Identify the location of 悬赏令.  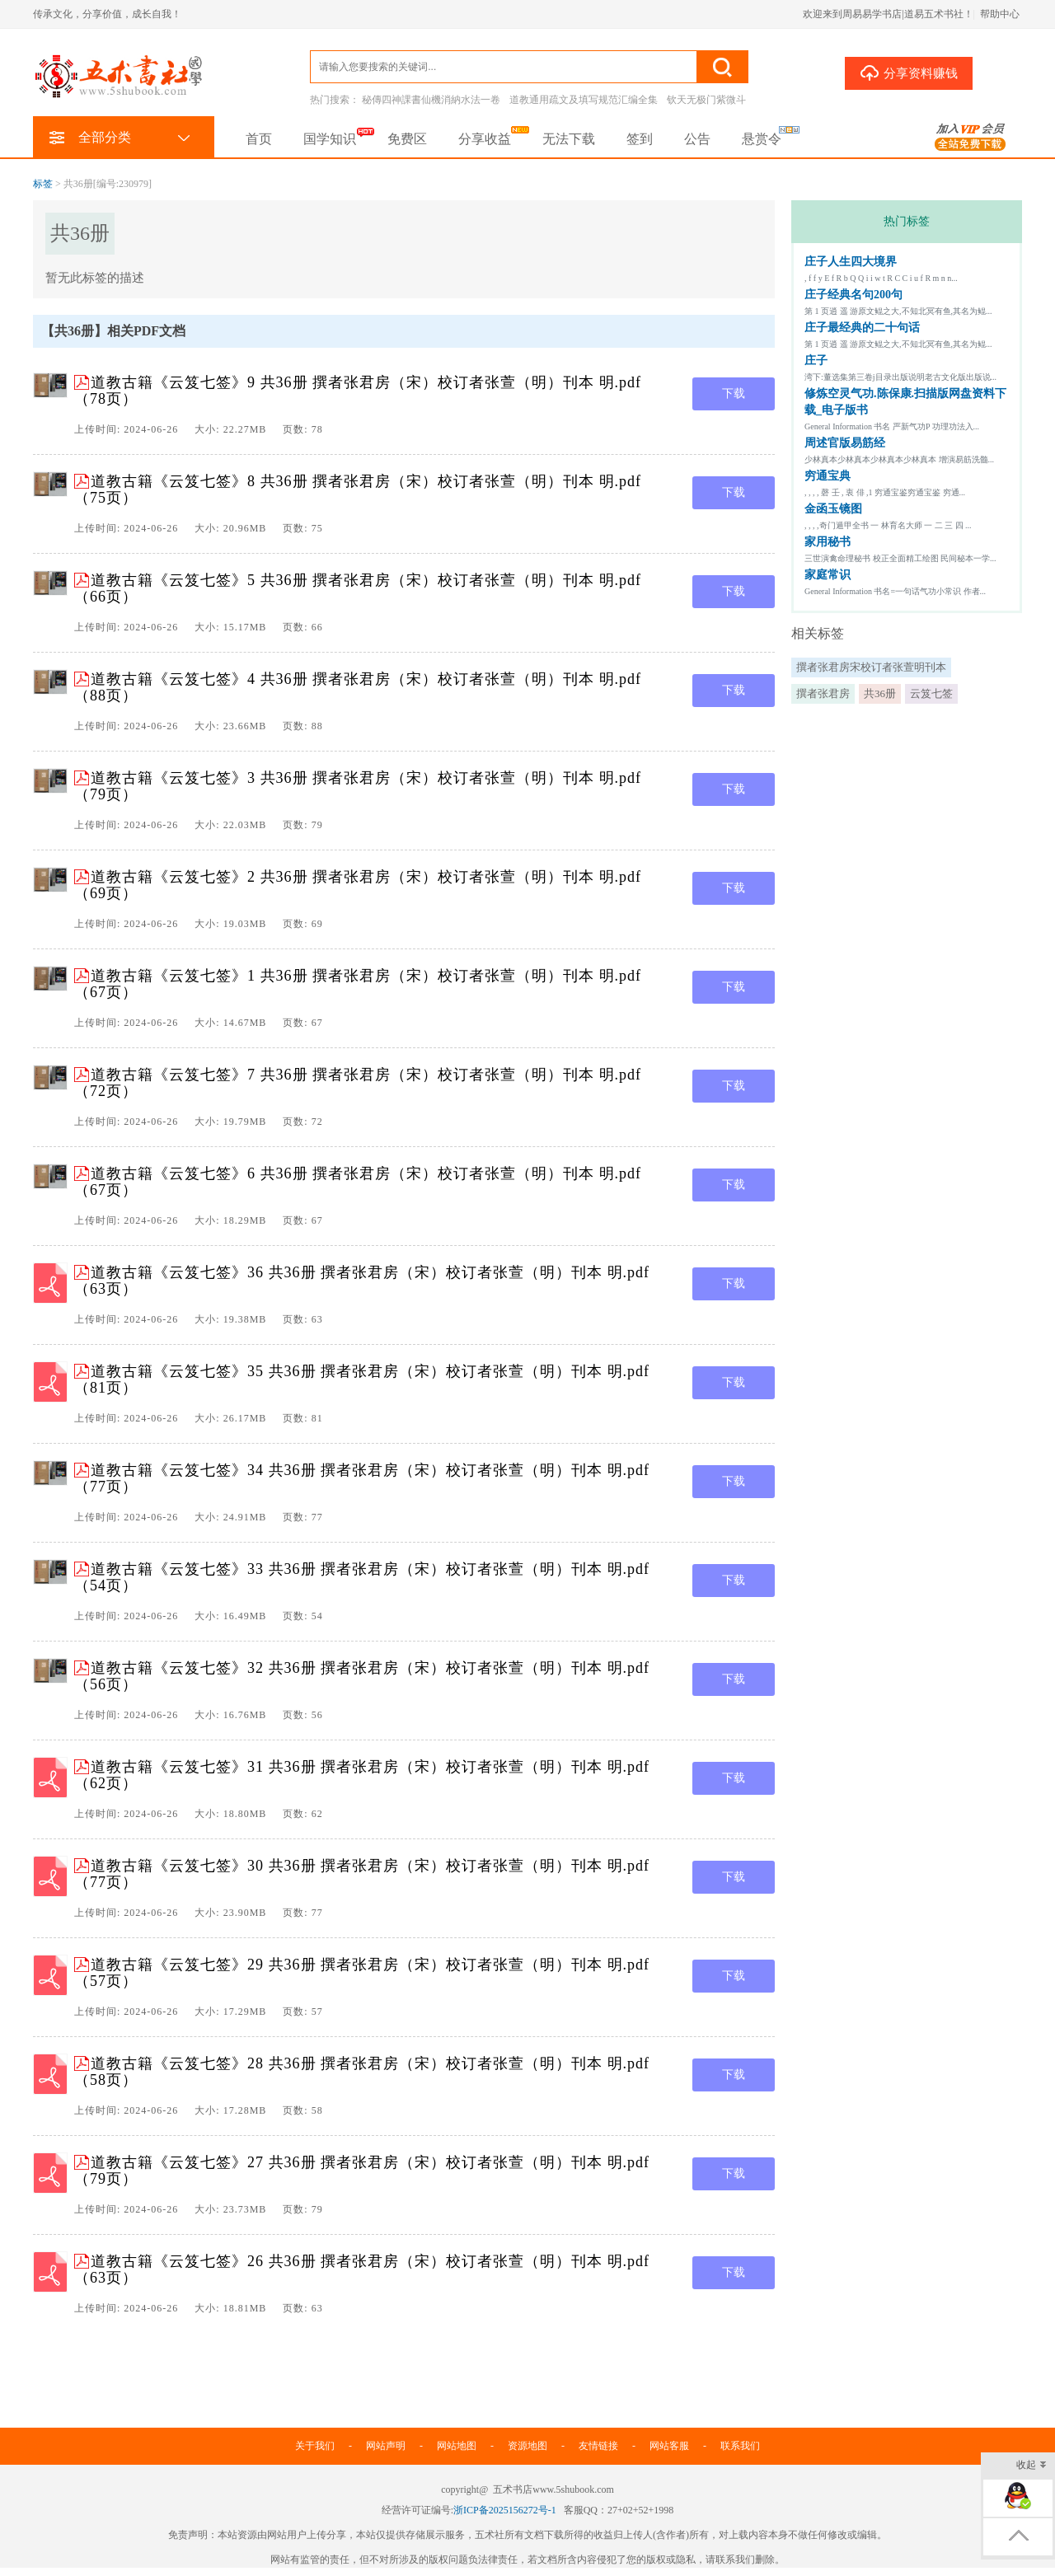
(761, 139).